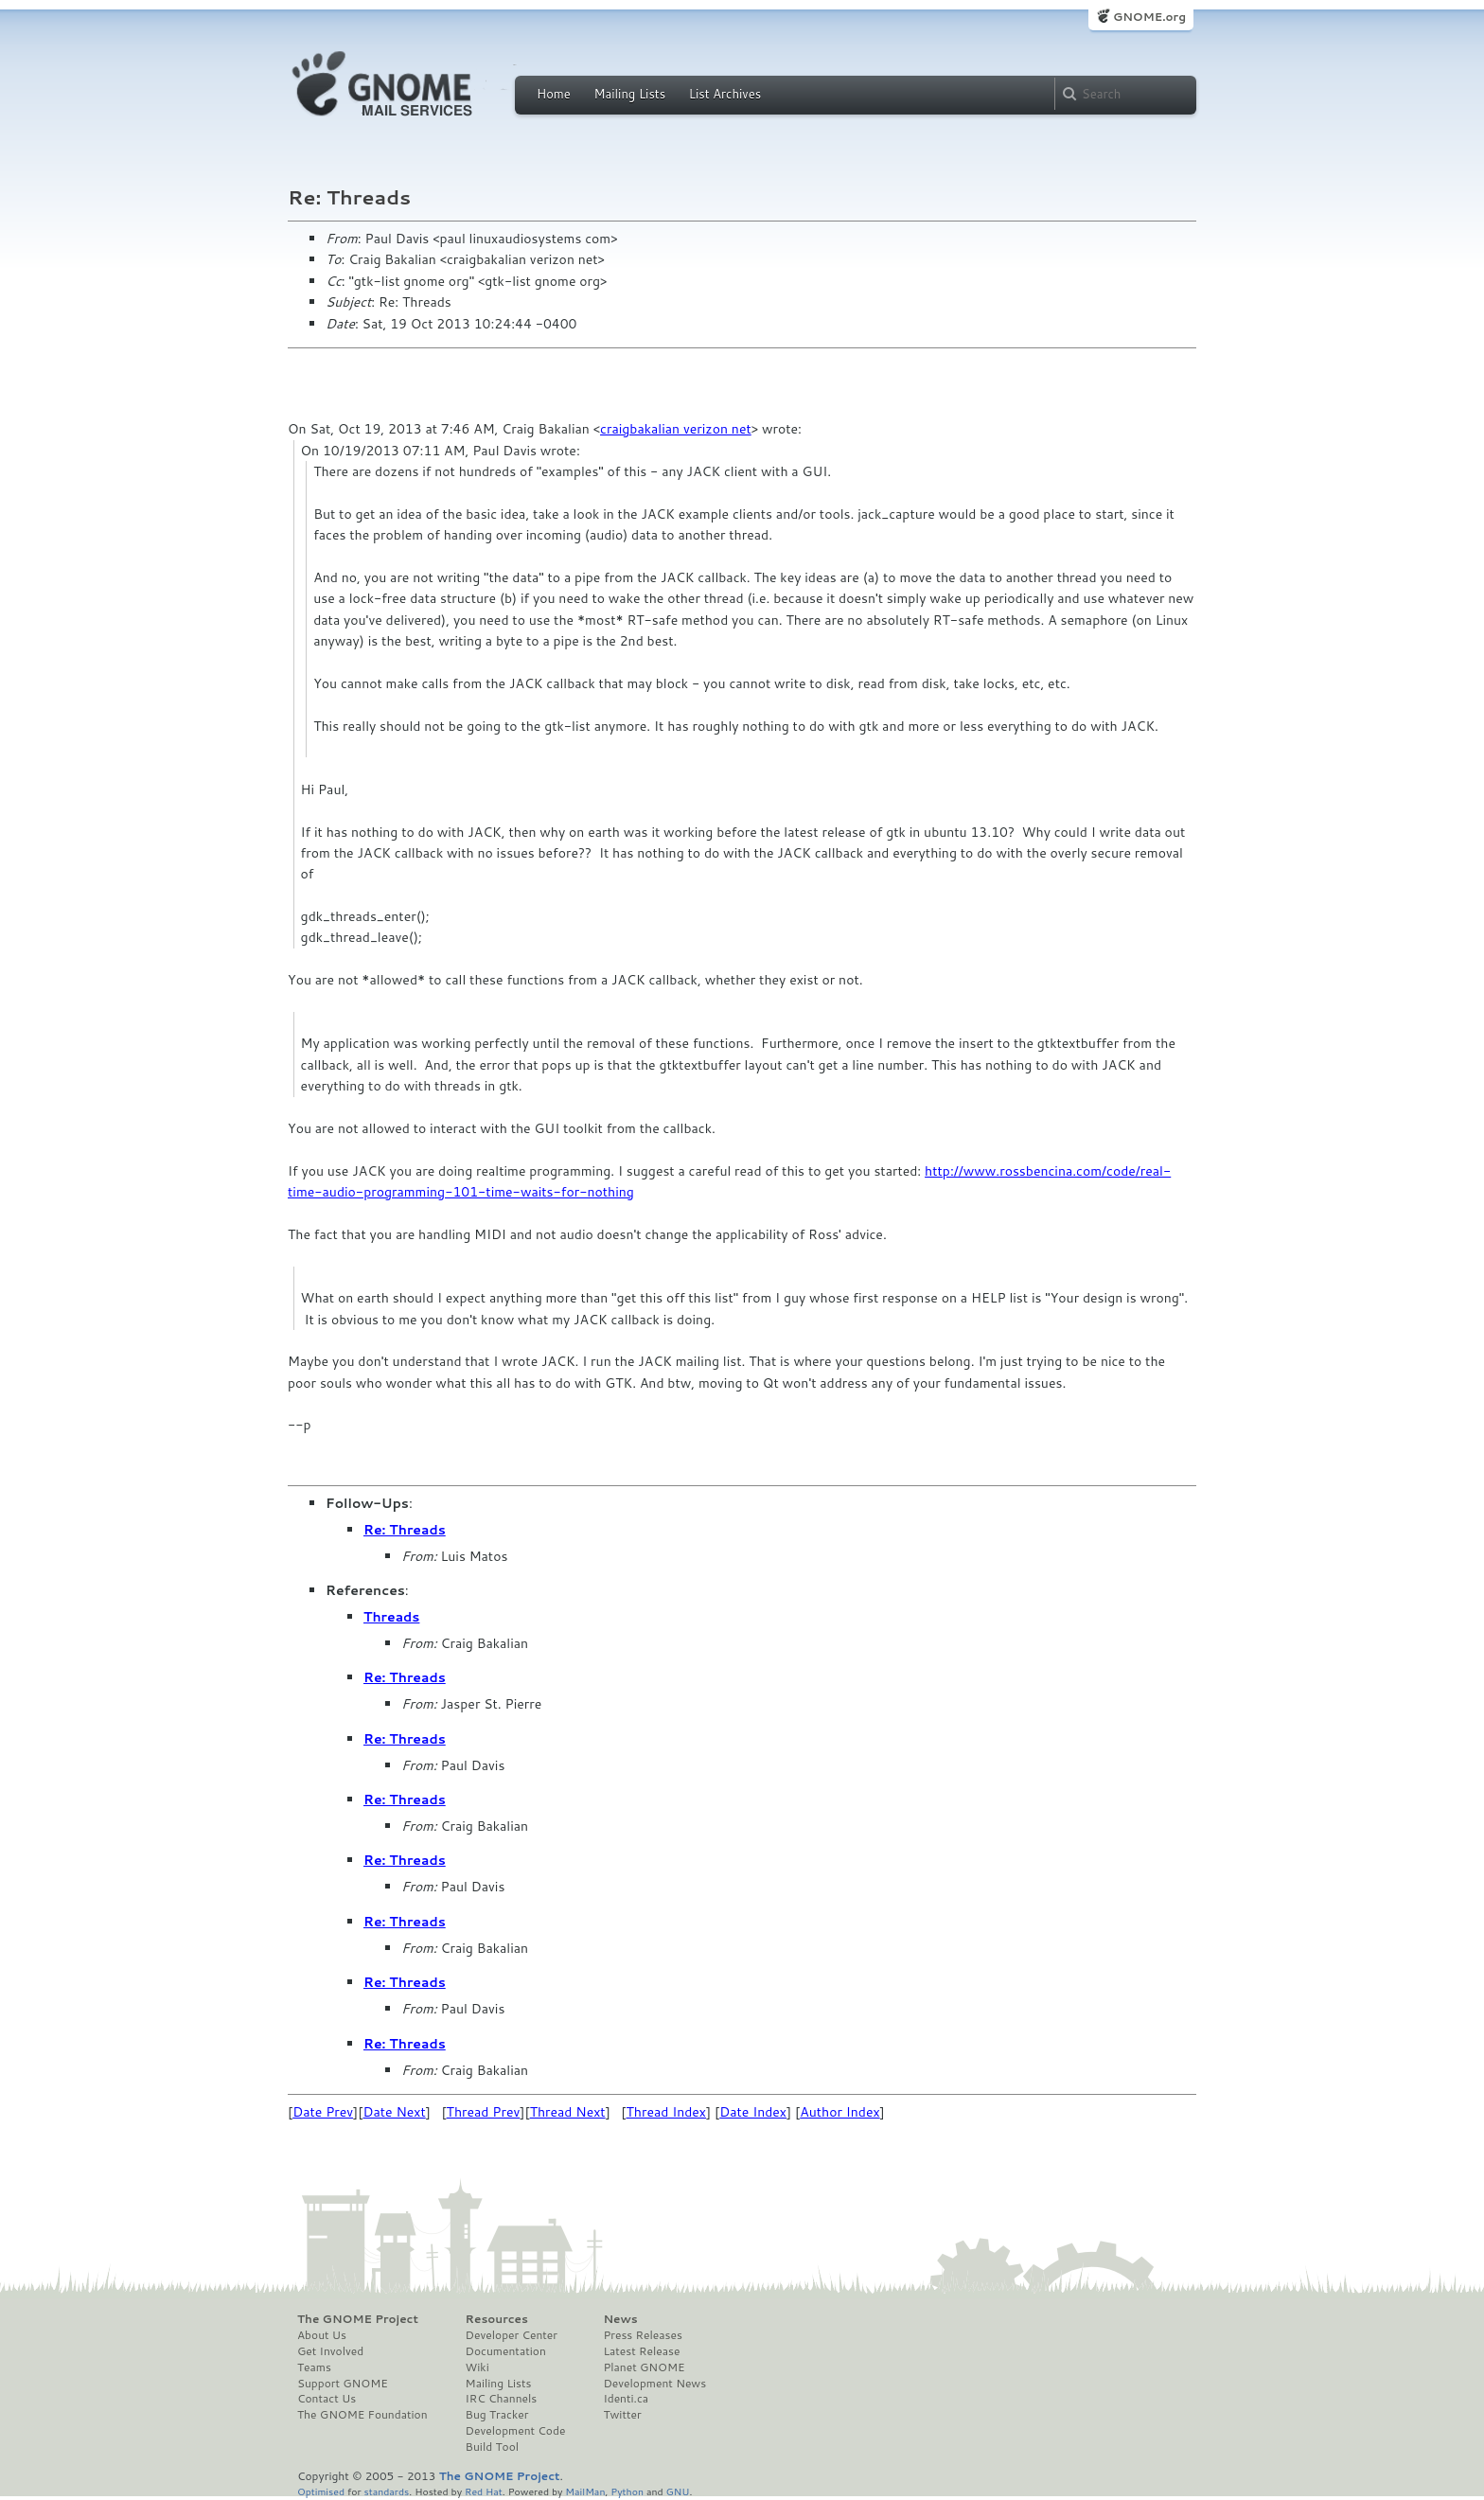 The height and width of the screenshot is (2500, 1484). Describe the element at coordinates (554, 93) in the screenshot. I see `Home` at that location.